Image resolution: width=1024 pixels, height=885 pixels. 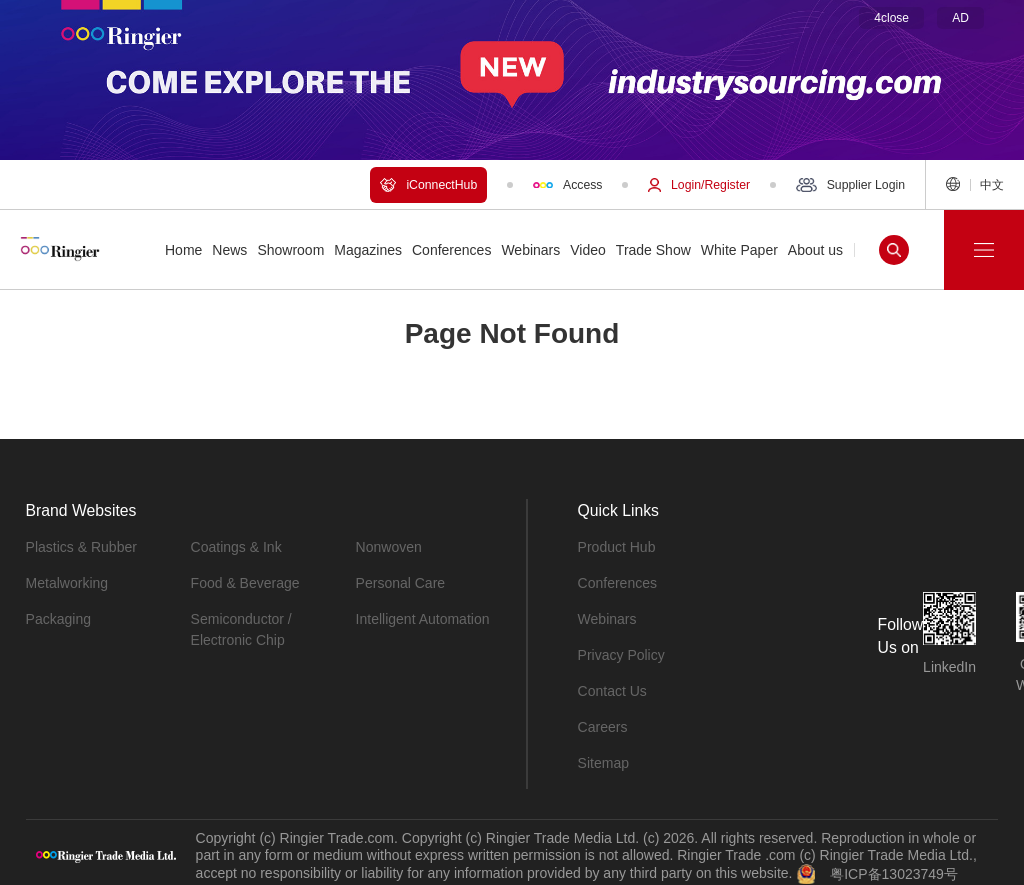 I want to click on Careers, so click(x=603, y=727).